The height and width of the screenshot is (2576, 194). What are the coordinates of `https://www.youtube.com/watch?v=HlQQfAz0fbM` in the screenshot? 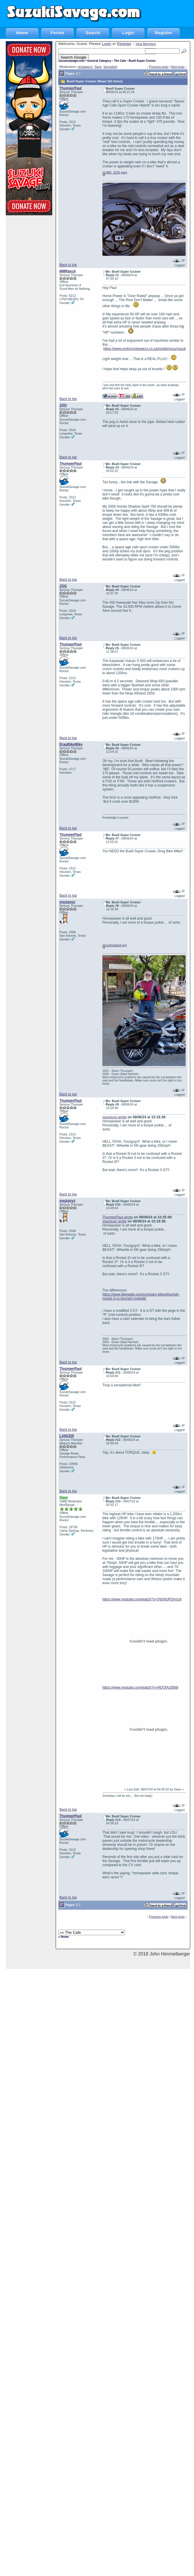 It's located at (140, 1687).